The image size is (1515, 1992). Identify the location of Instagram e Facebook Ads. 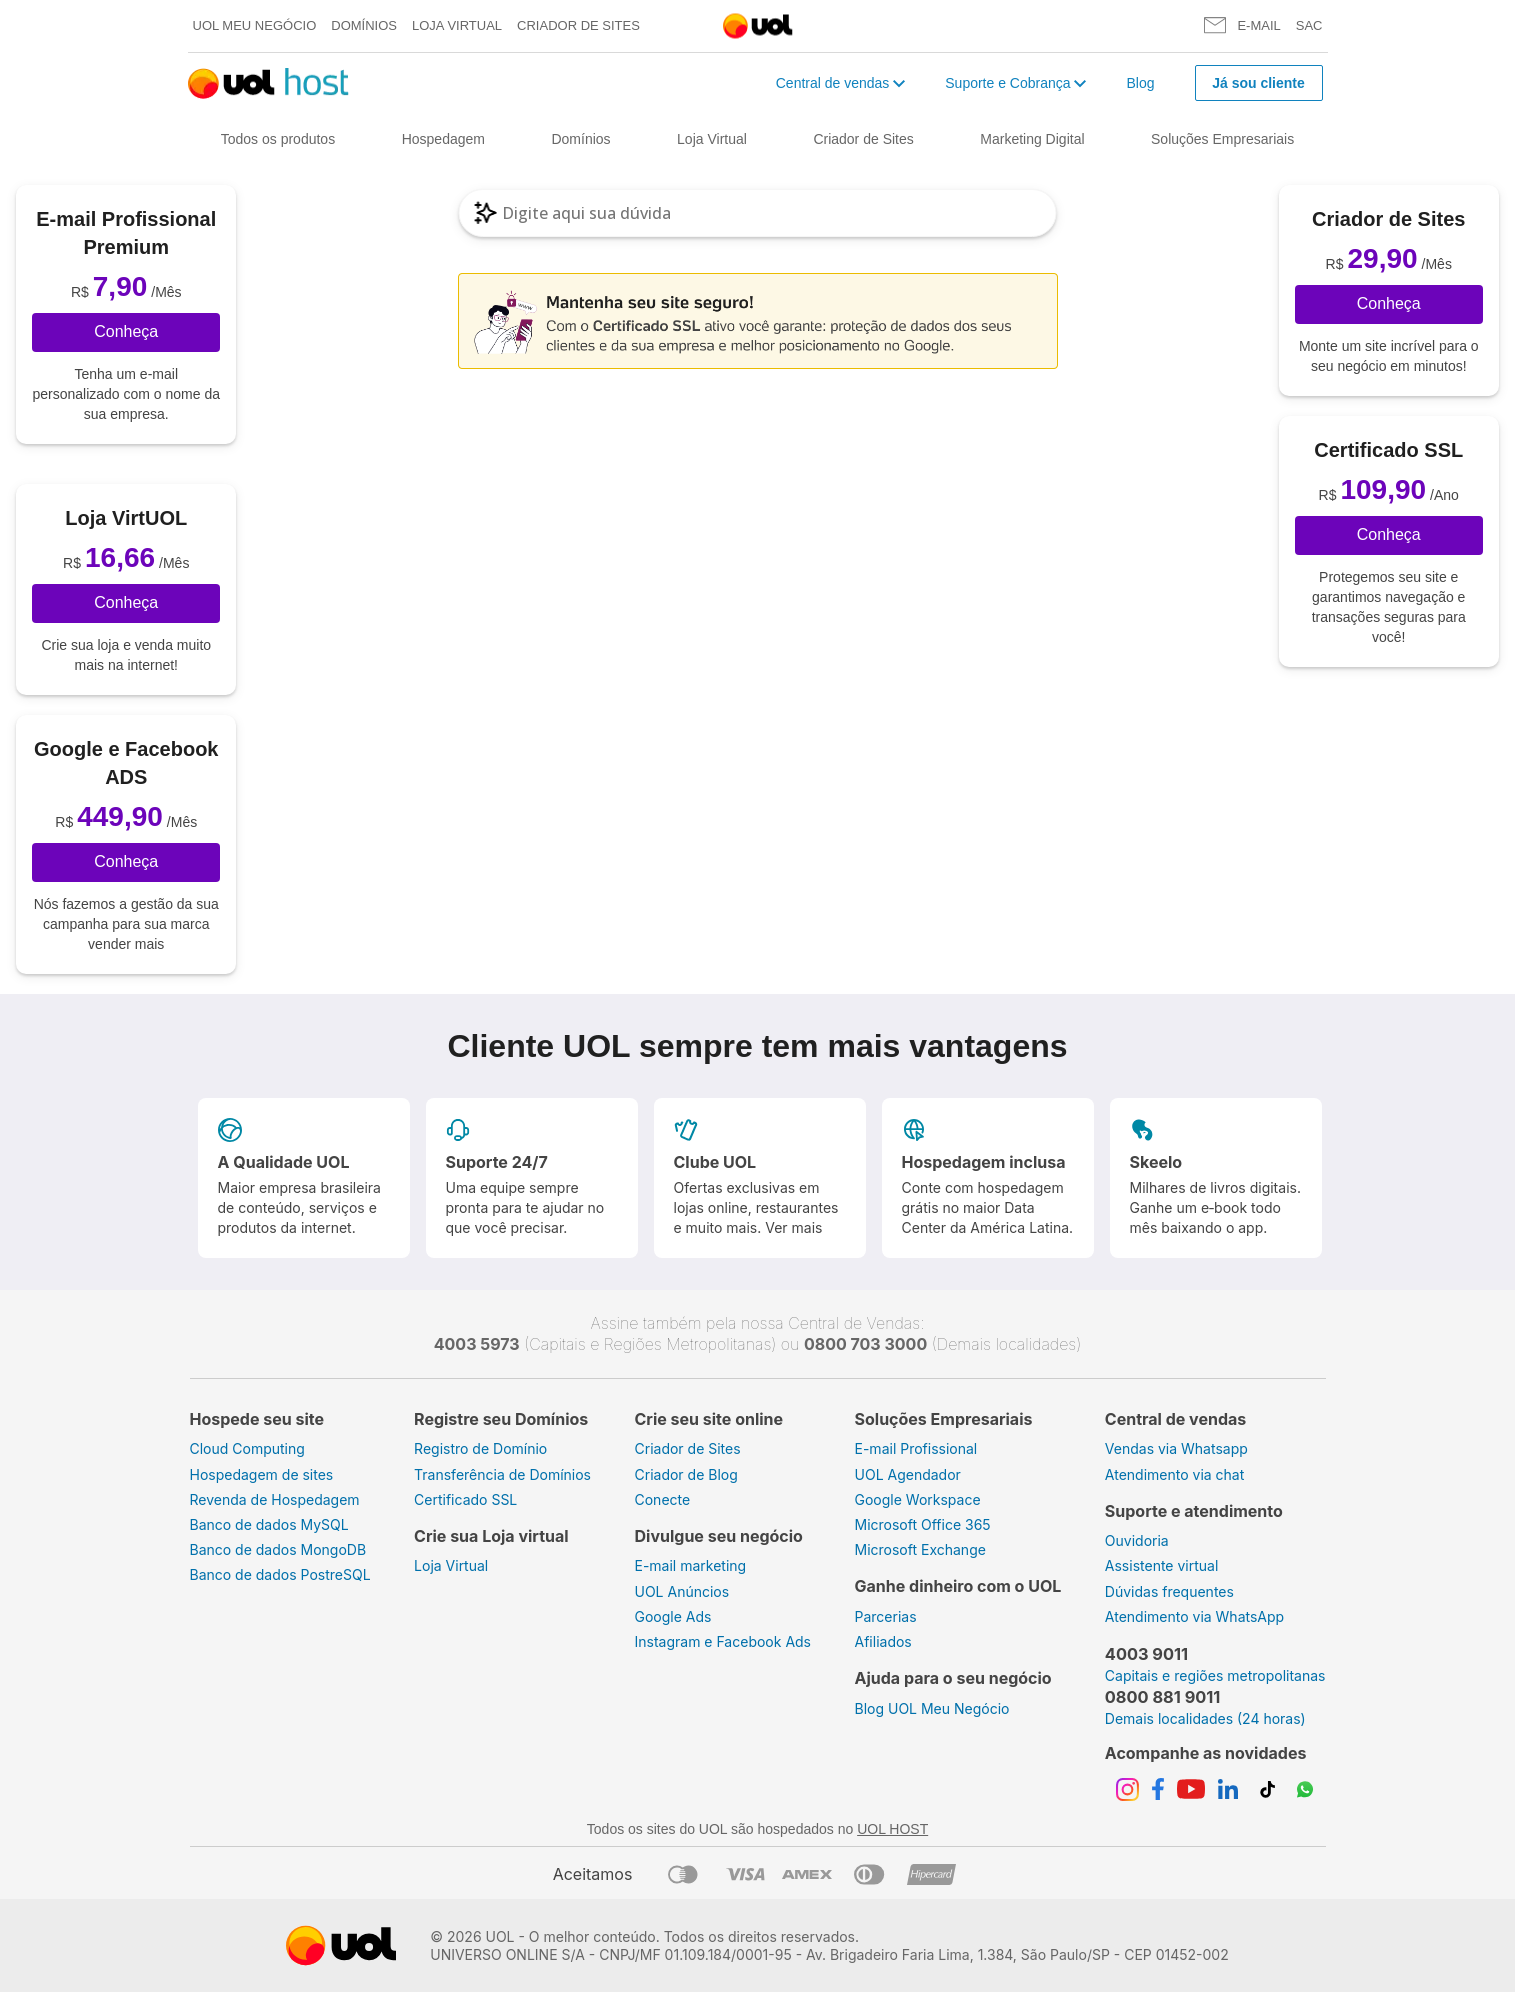
(723, 1641).